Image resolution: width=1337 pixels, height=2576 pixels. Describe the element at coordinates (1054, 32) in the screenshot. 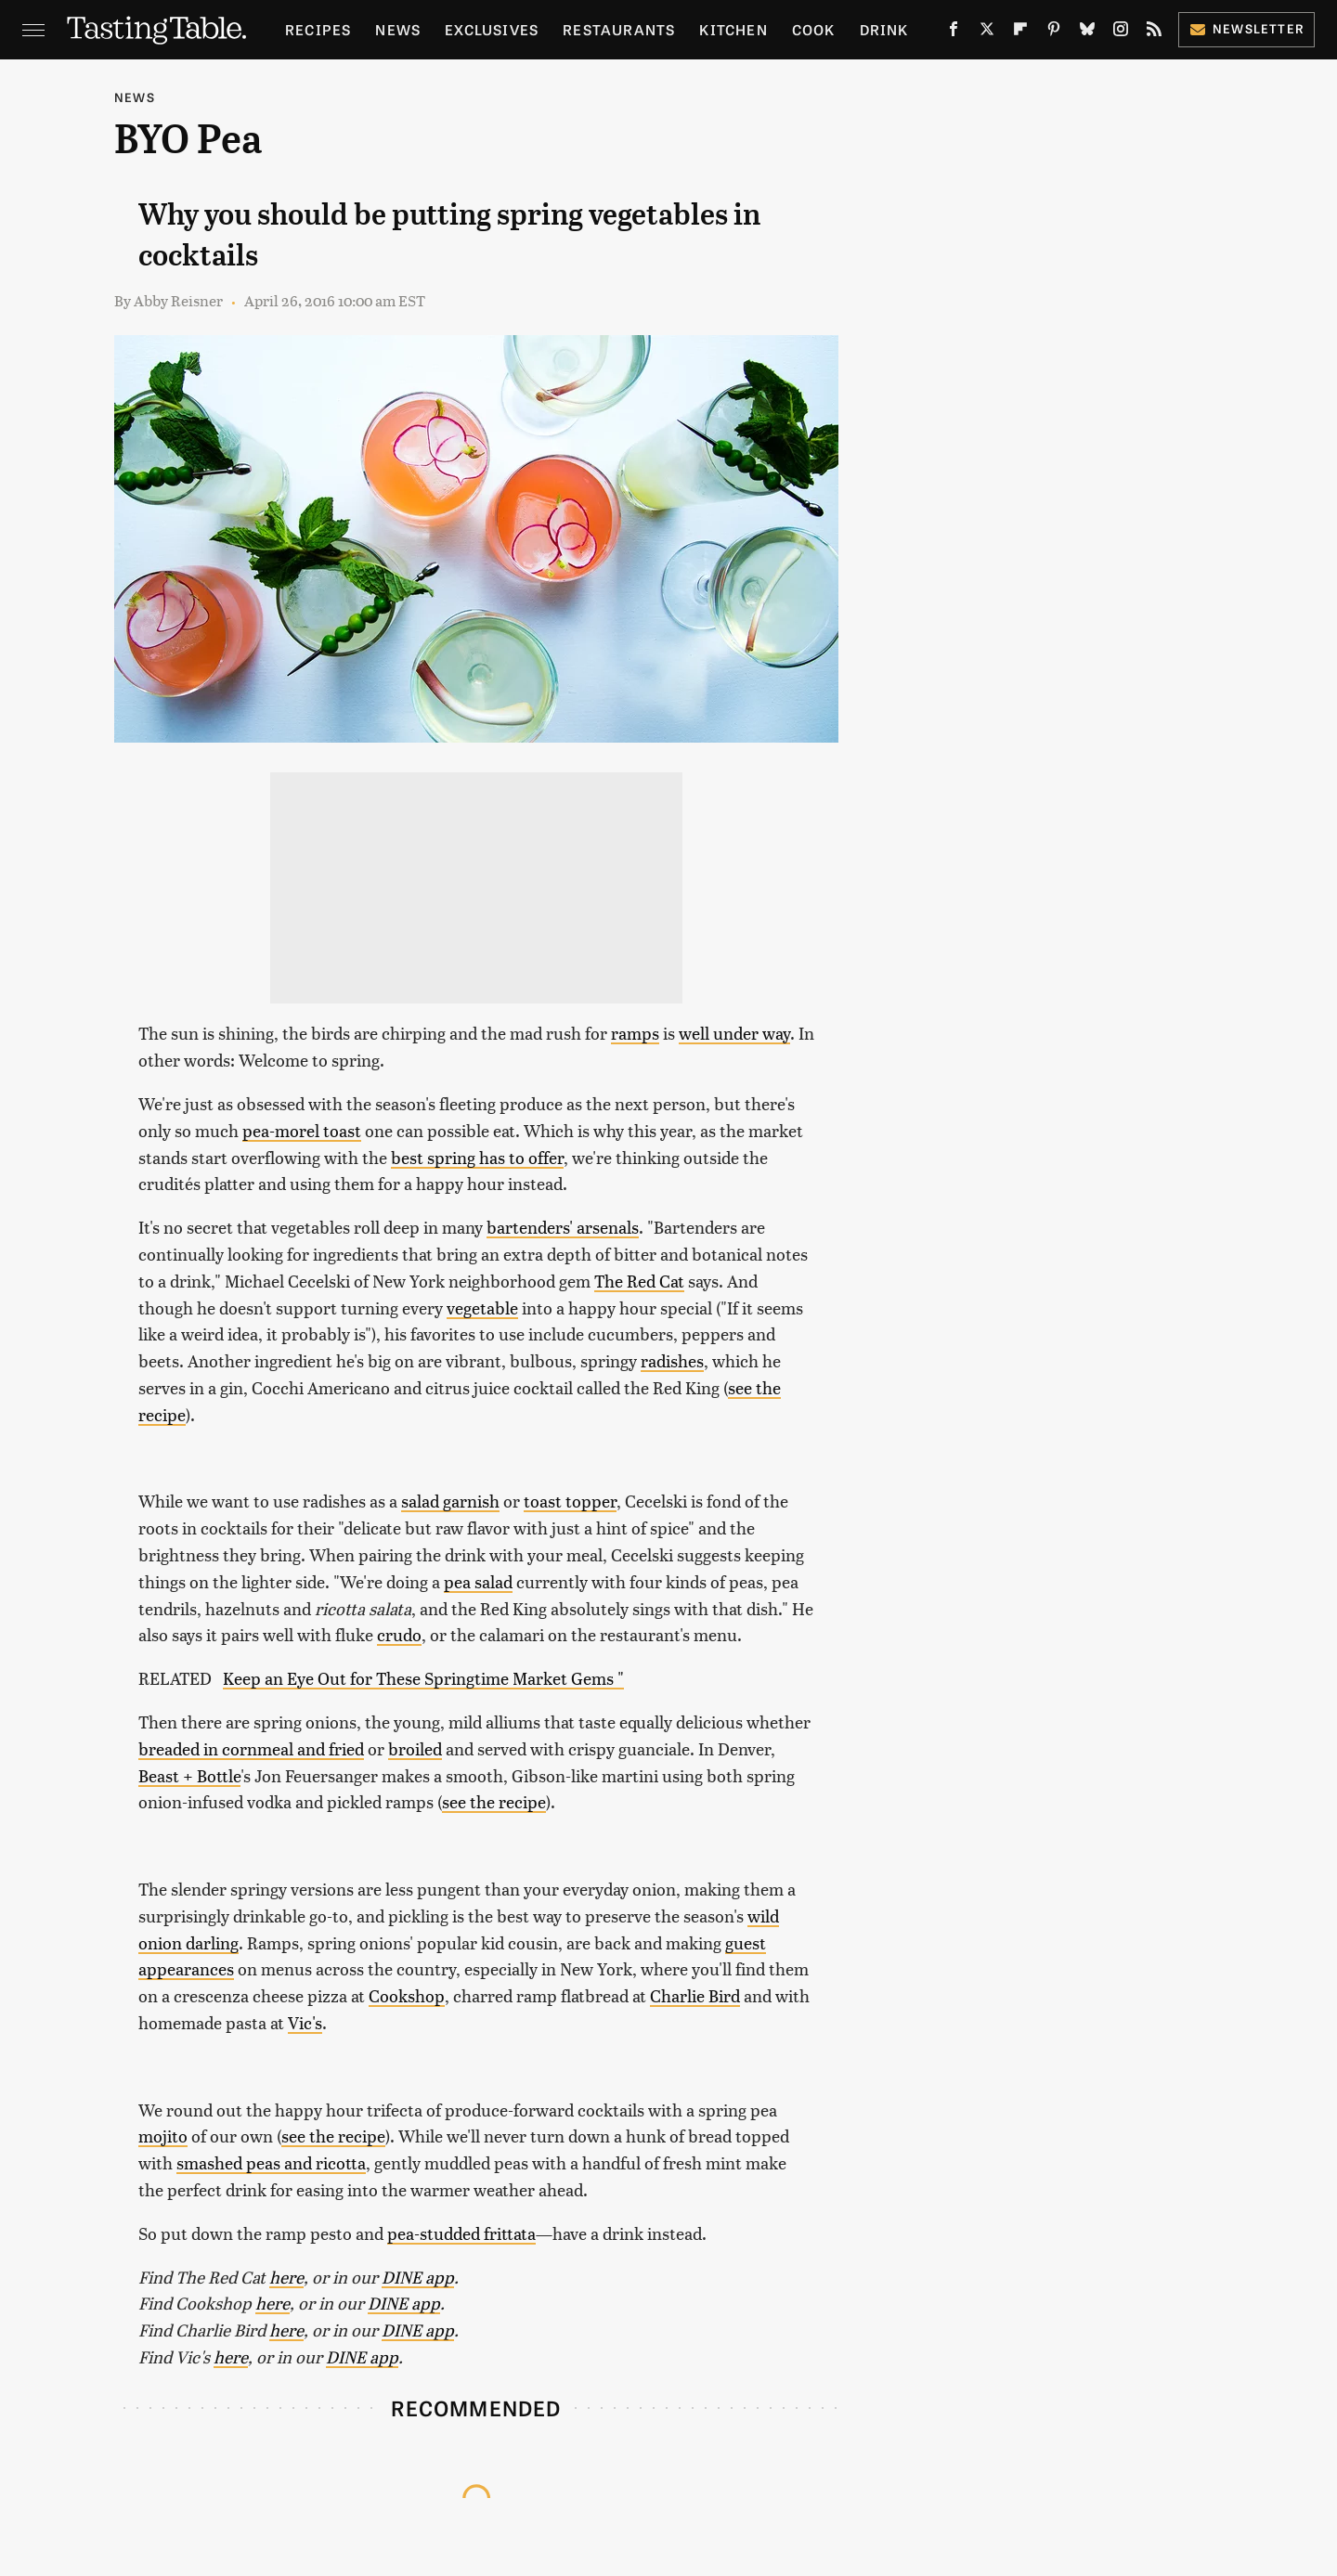

I see `[Pinterest]` at that location.